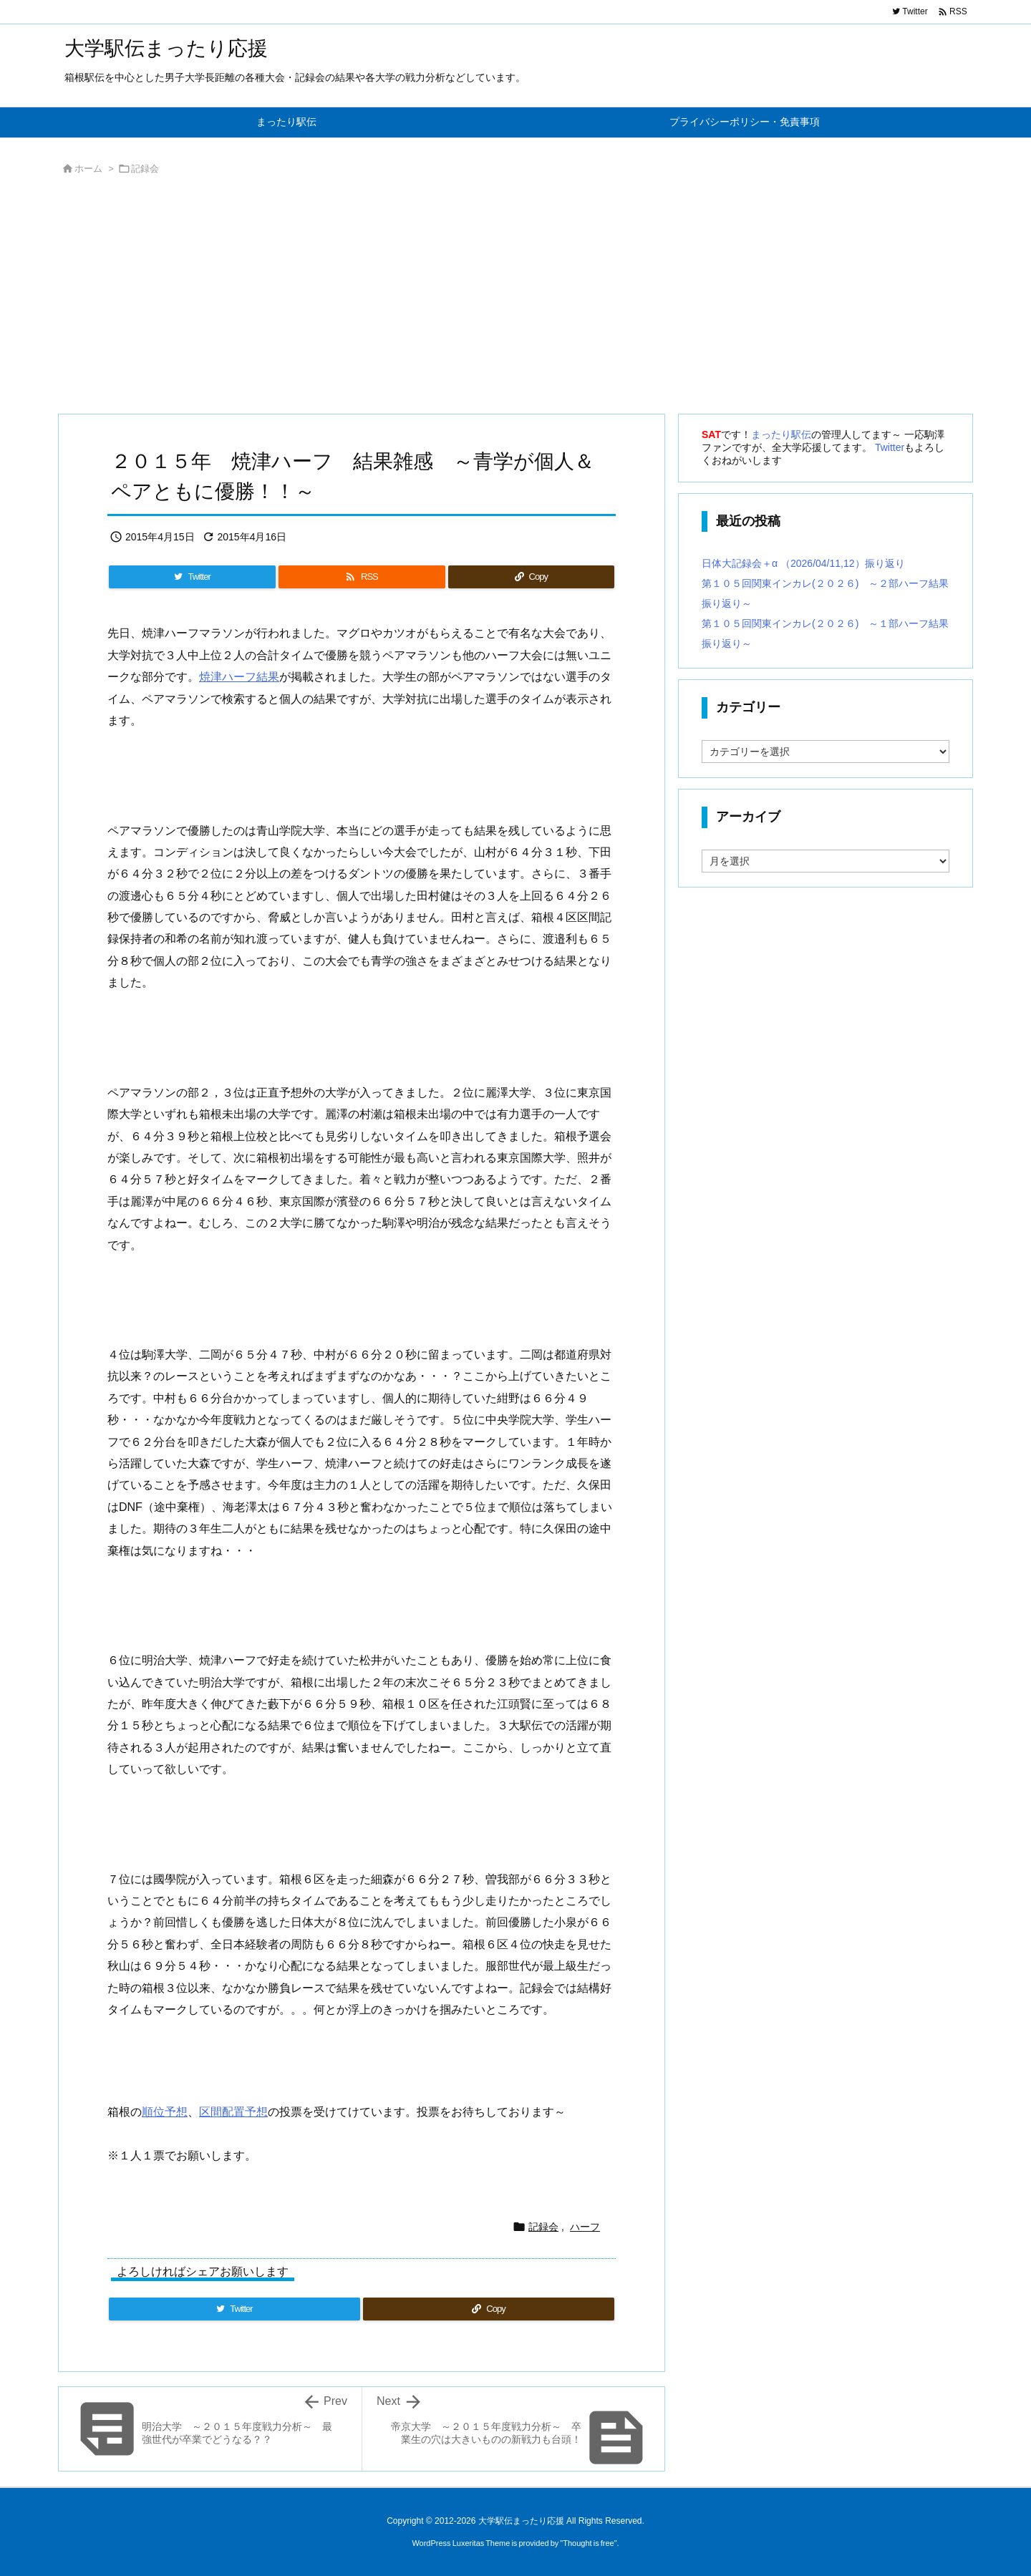 The width and height of the screenshot is (1031, 2576). What do you see at coordinates (145, 168) in the screenshot?
I see `記録会` at bounding box center [145, 168].